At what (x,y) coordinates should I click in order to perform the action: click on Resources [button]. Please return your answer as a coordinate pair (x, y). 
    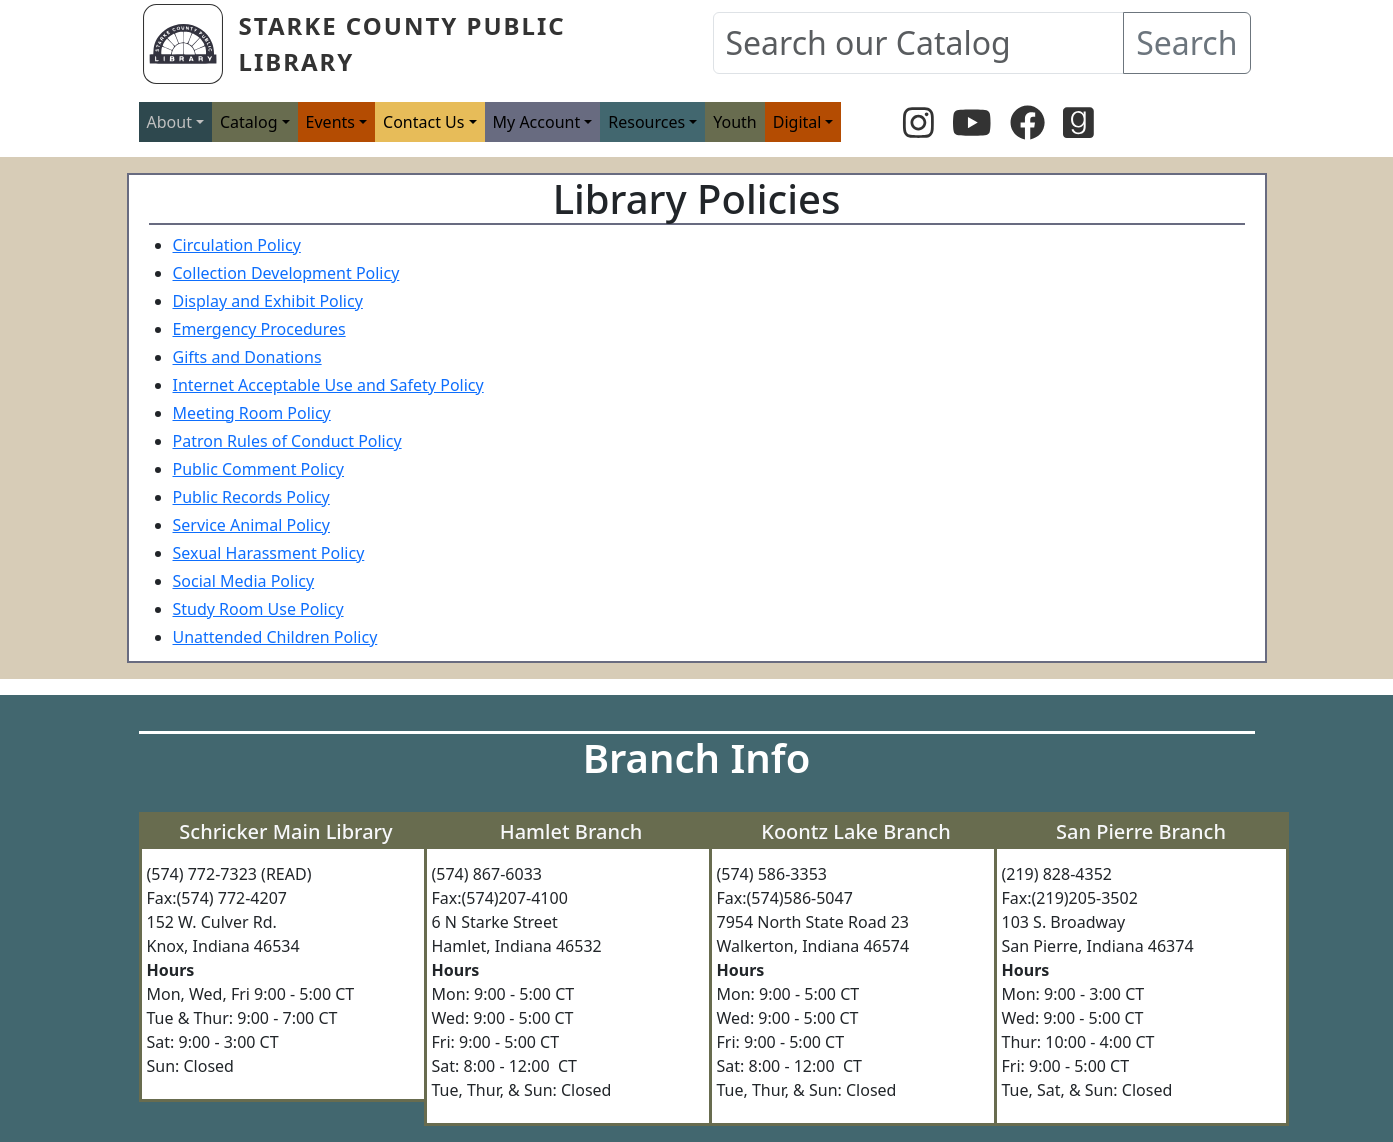
    Looking at the image, I should click on (646, 122).